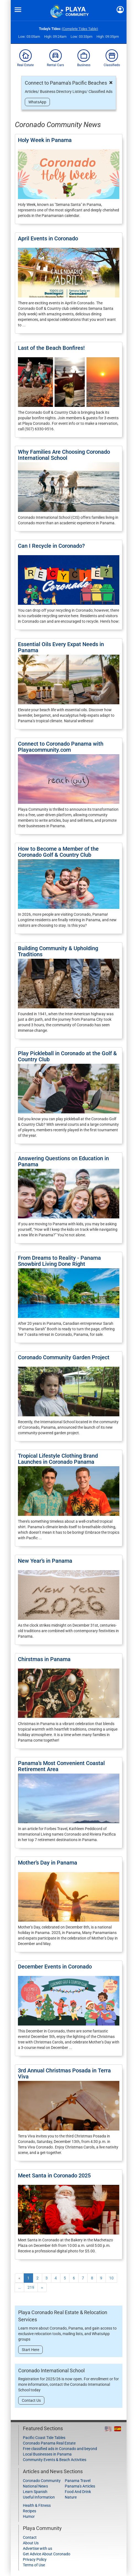  I want to click on Nature, so click(71, 2497).